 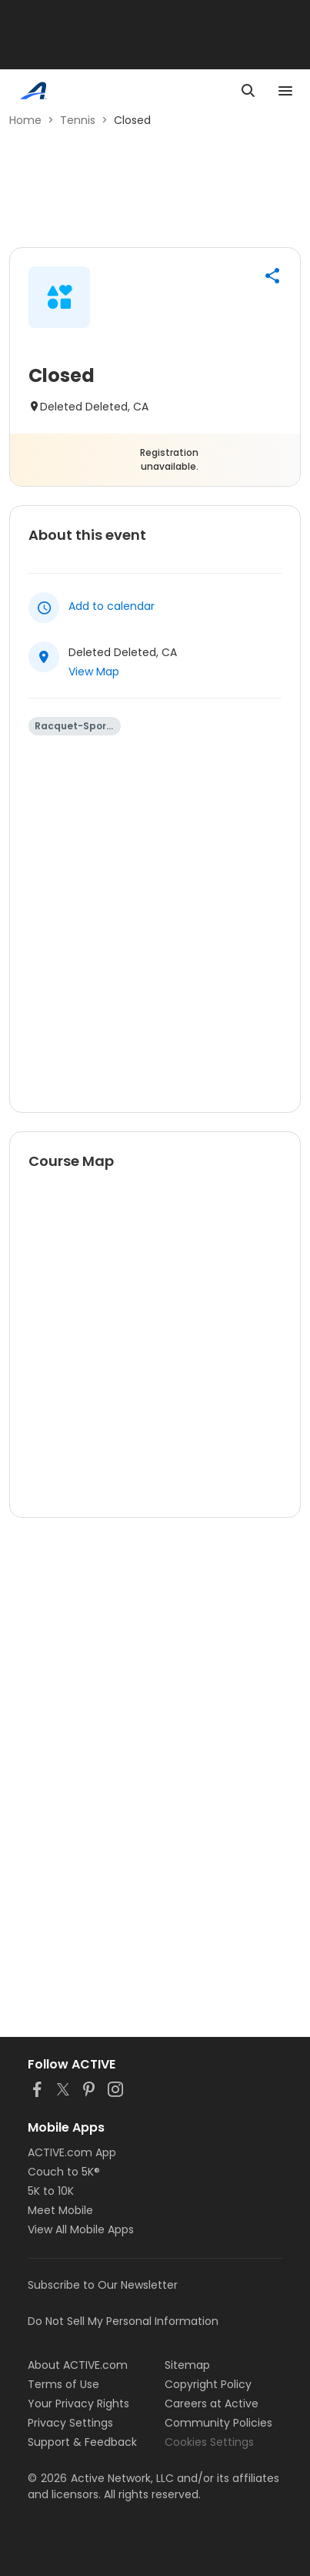 What do you see at coordinates (60, 2210) in the screenshot?
I see `Meet Mobile` at bounding box center [60, 2210].